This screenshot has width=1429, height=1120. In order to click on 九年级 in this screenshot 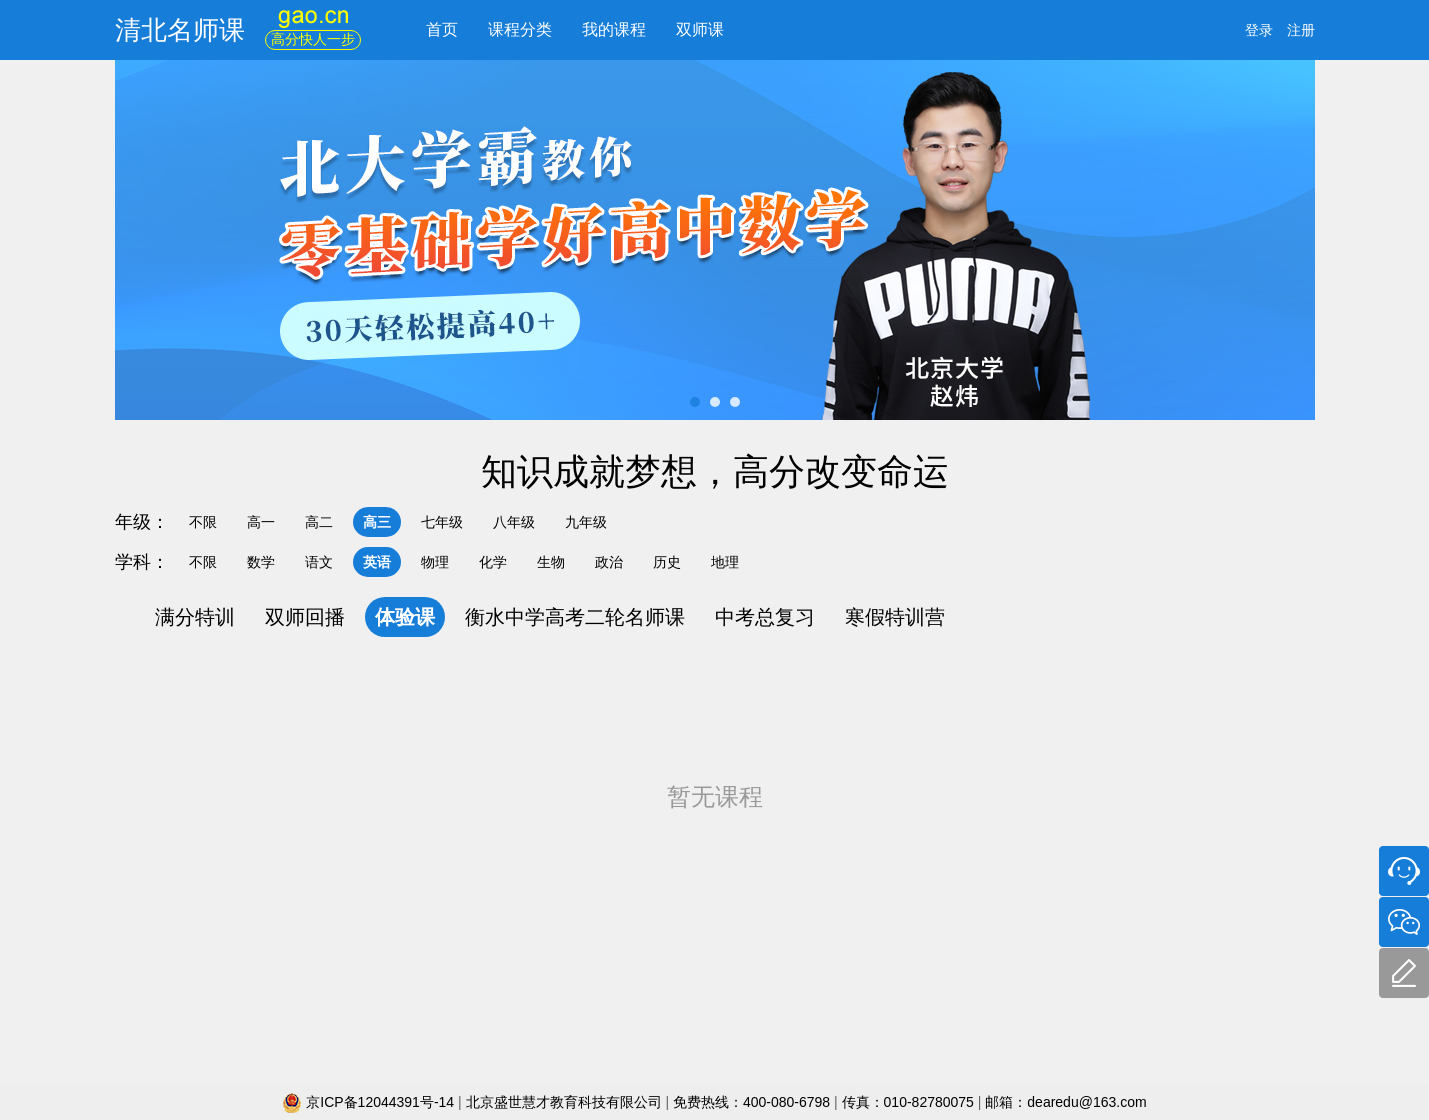, I will do `click(586, 522)`.